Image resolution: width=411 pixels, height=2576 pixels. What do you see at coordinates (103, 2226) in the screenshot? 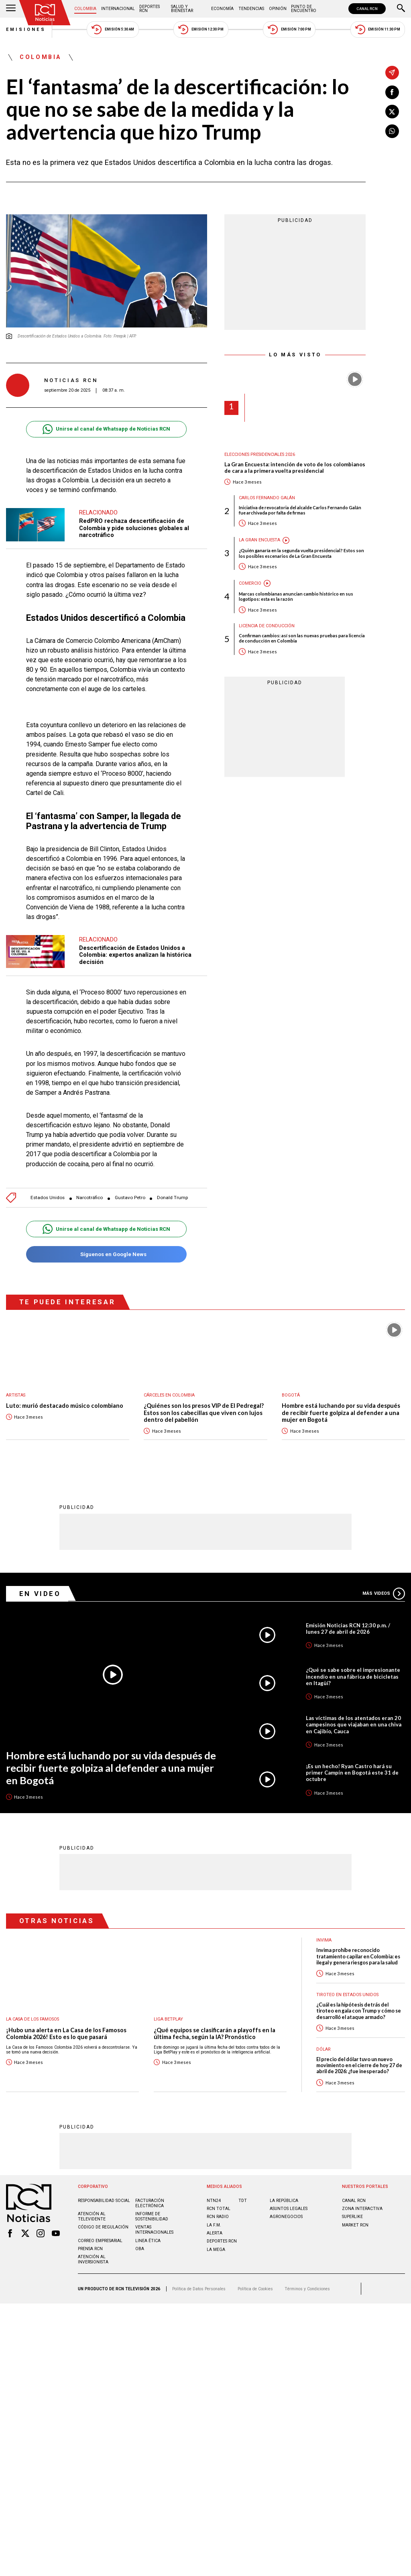
I see `Código de regulación` at bounding box center [103, 2226].